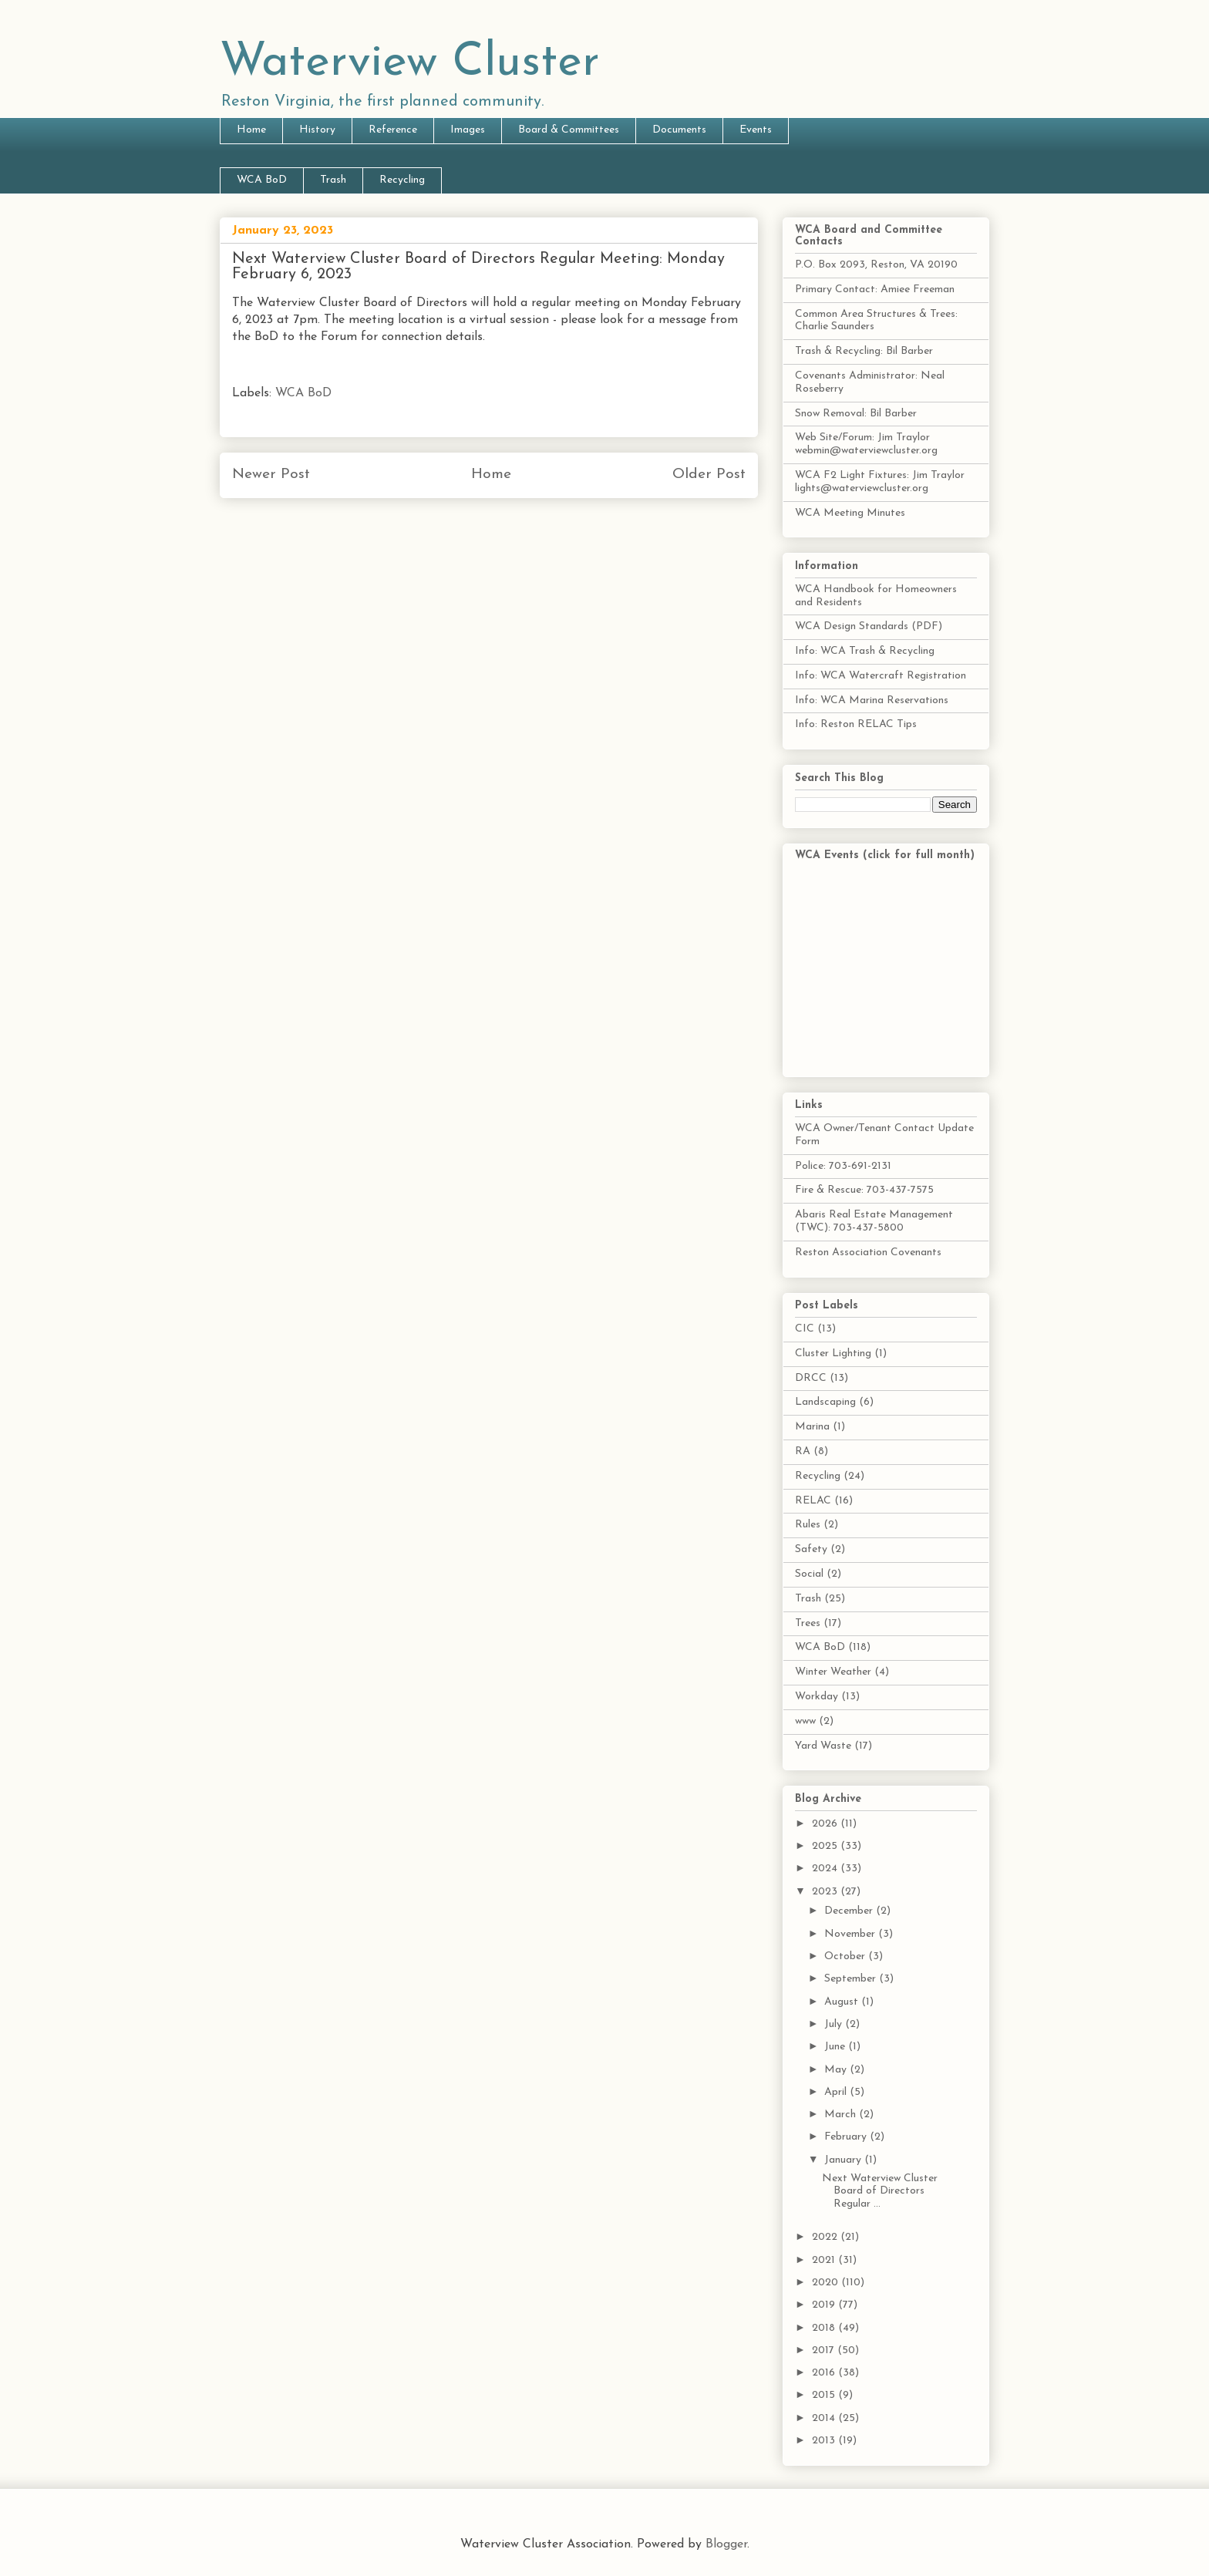 This screenshot has width=1209, height=2576. Describe the element at coordinates (826, 2282) in the screenshot. I see `2020` at that location.